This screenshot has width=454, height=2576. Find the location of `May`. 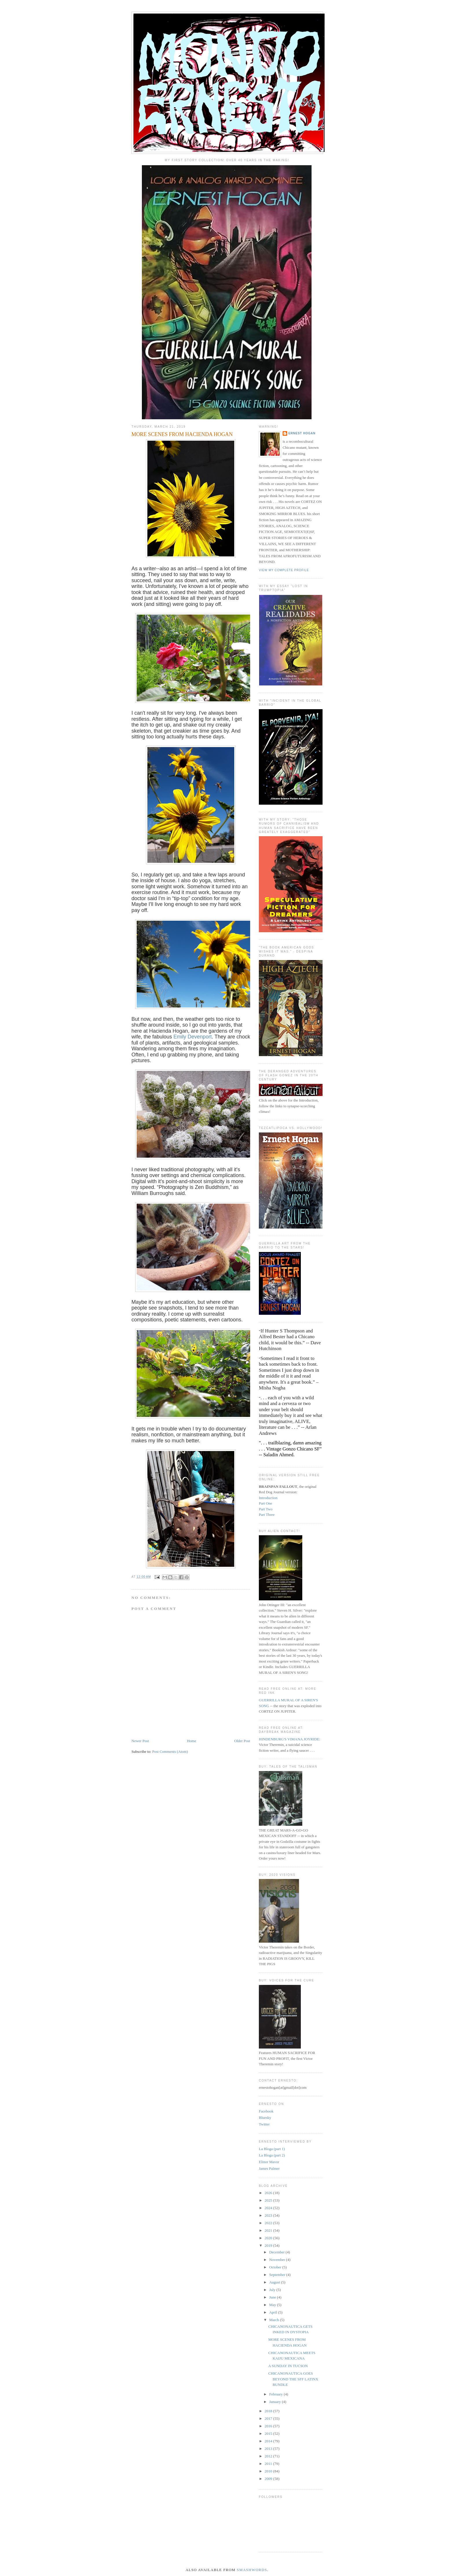

May is located at coordinates (273, 2305).